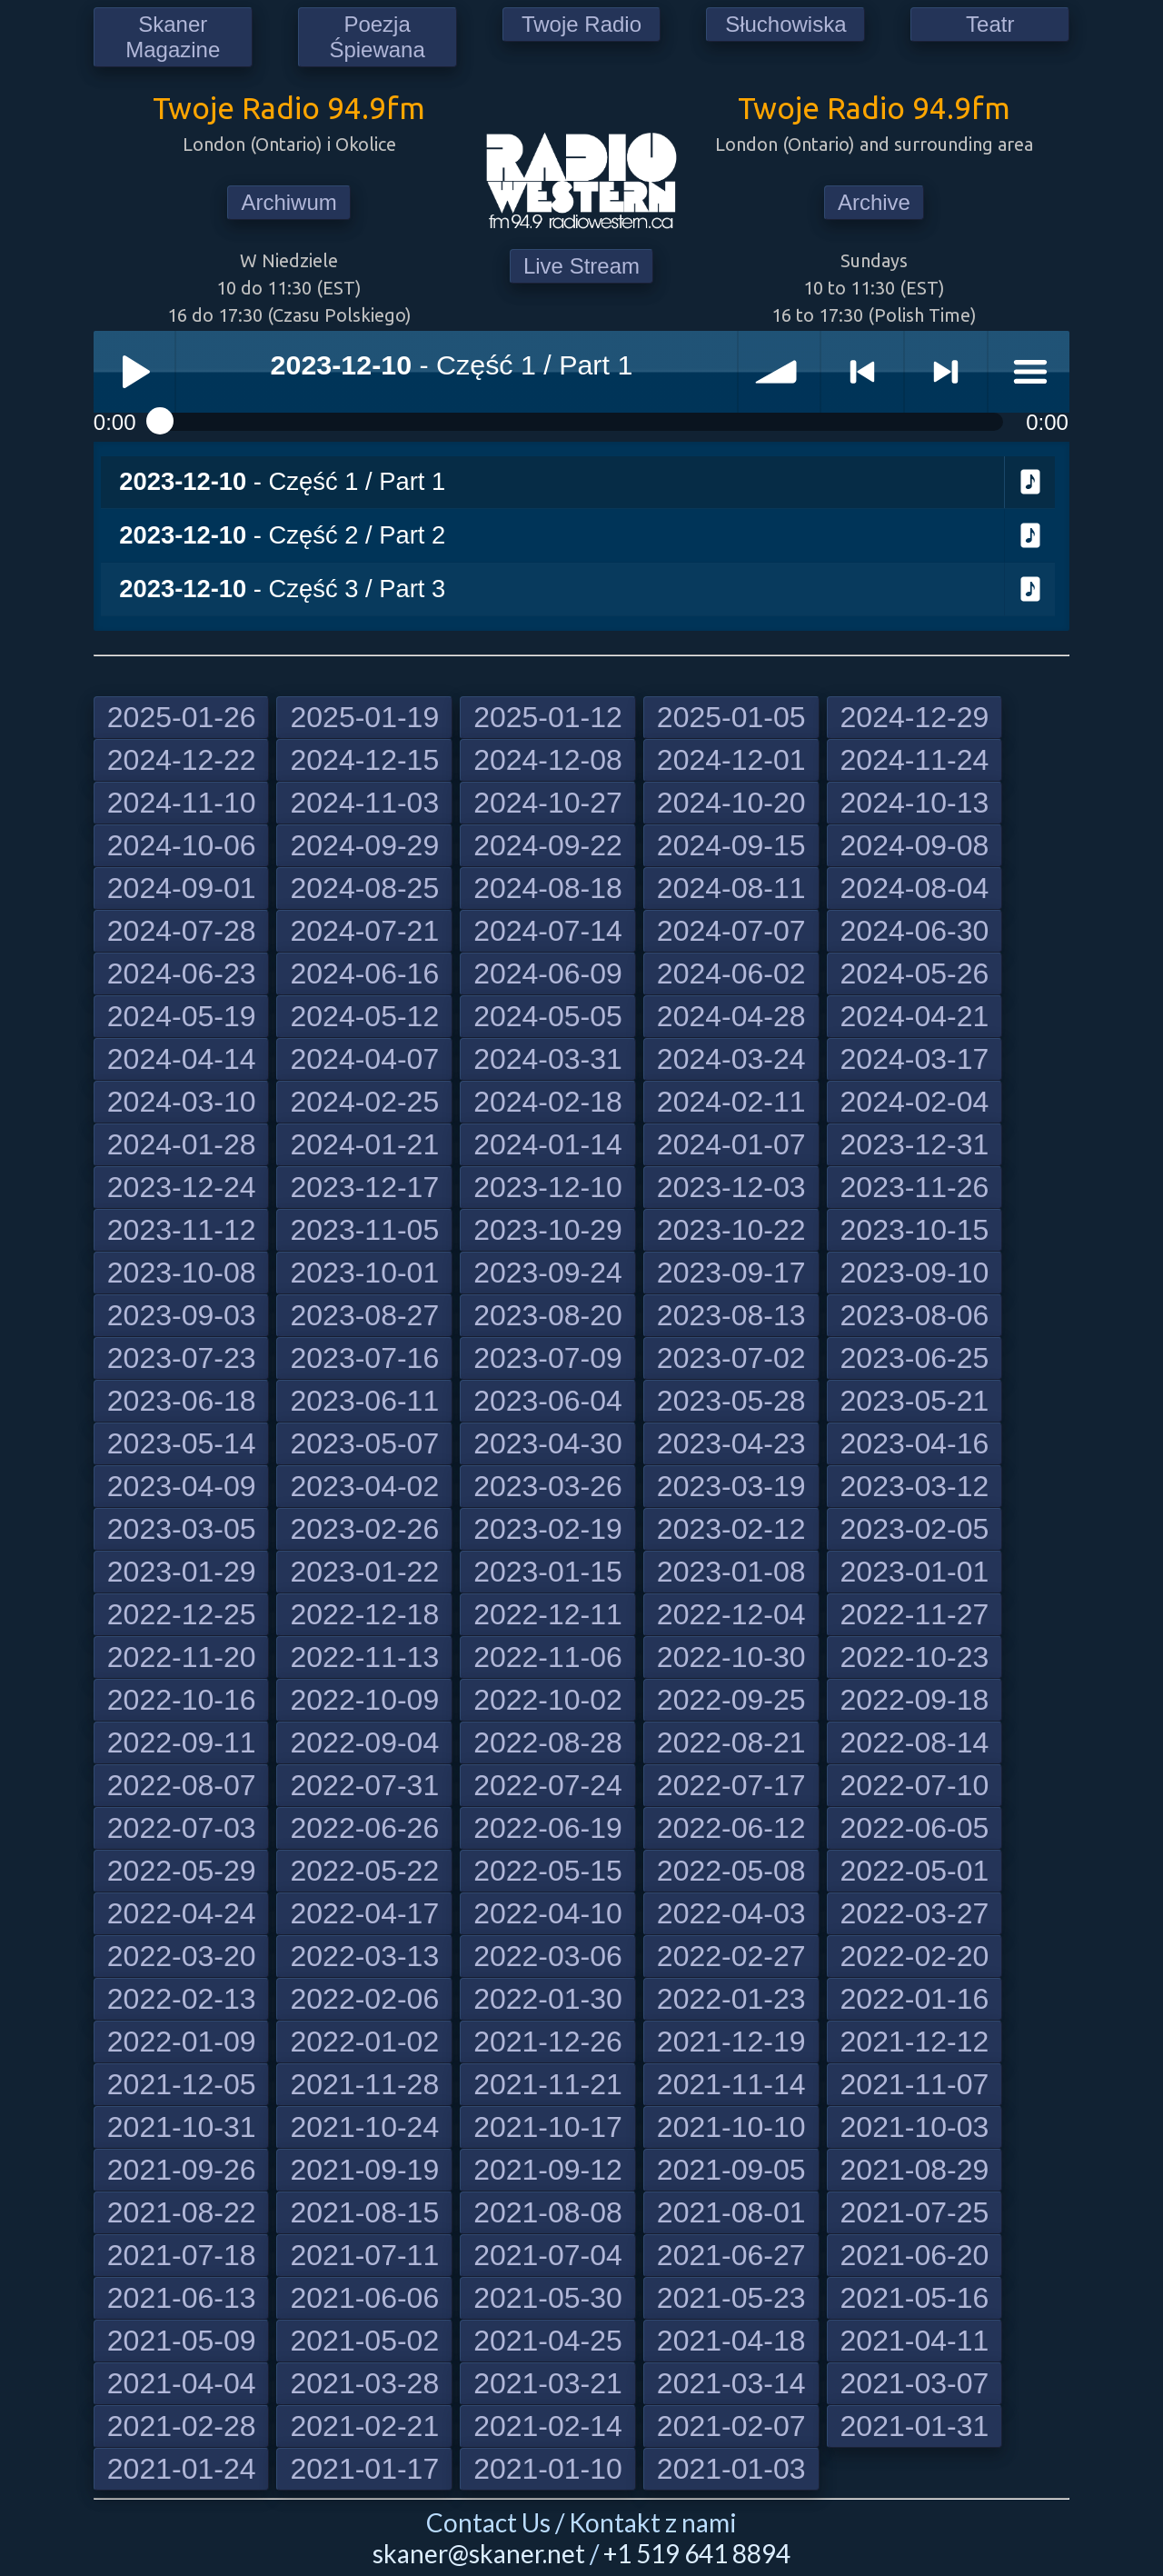  Describe the element at coordinates (914, 2212) in the screenshot. I see `2021-07-25` at that location.